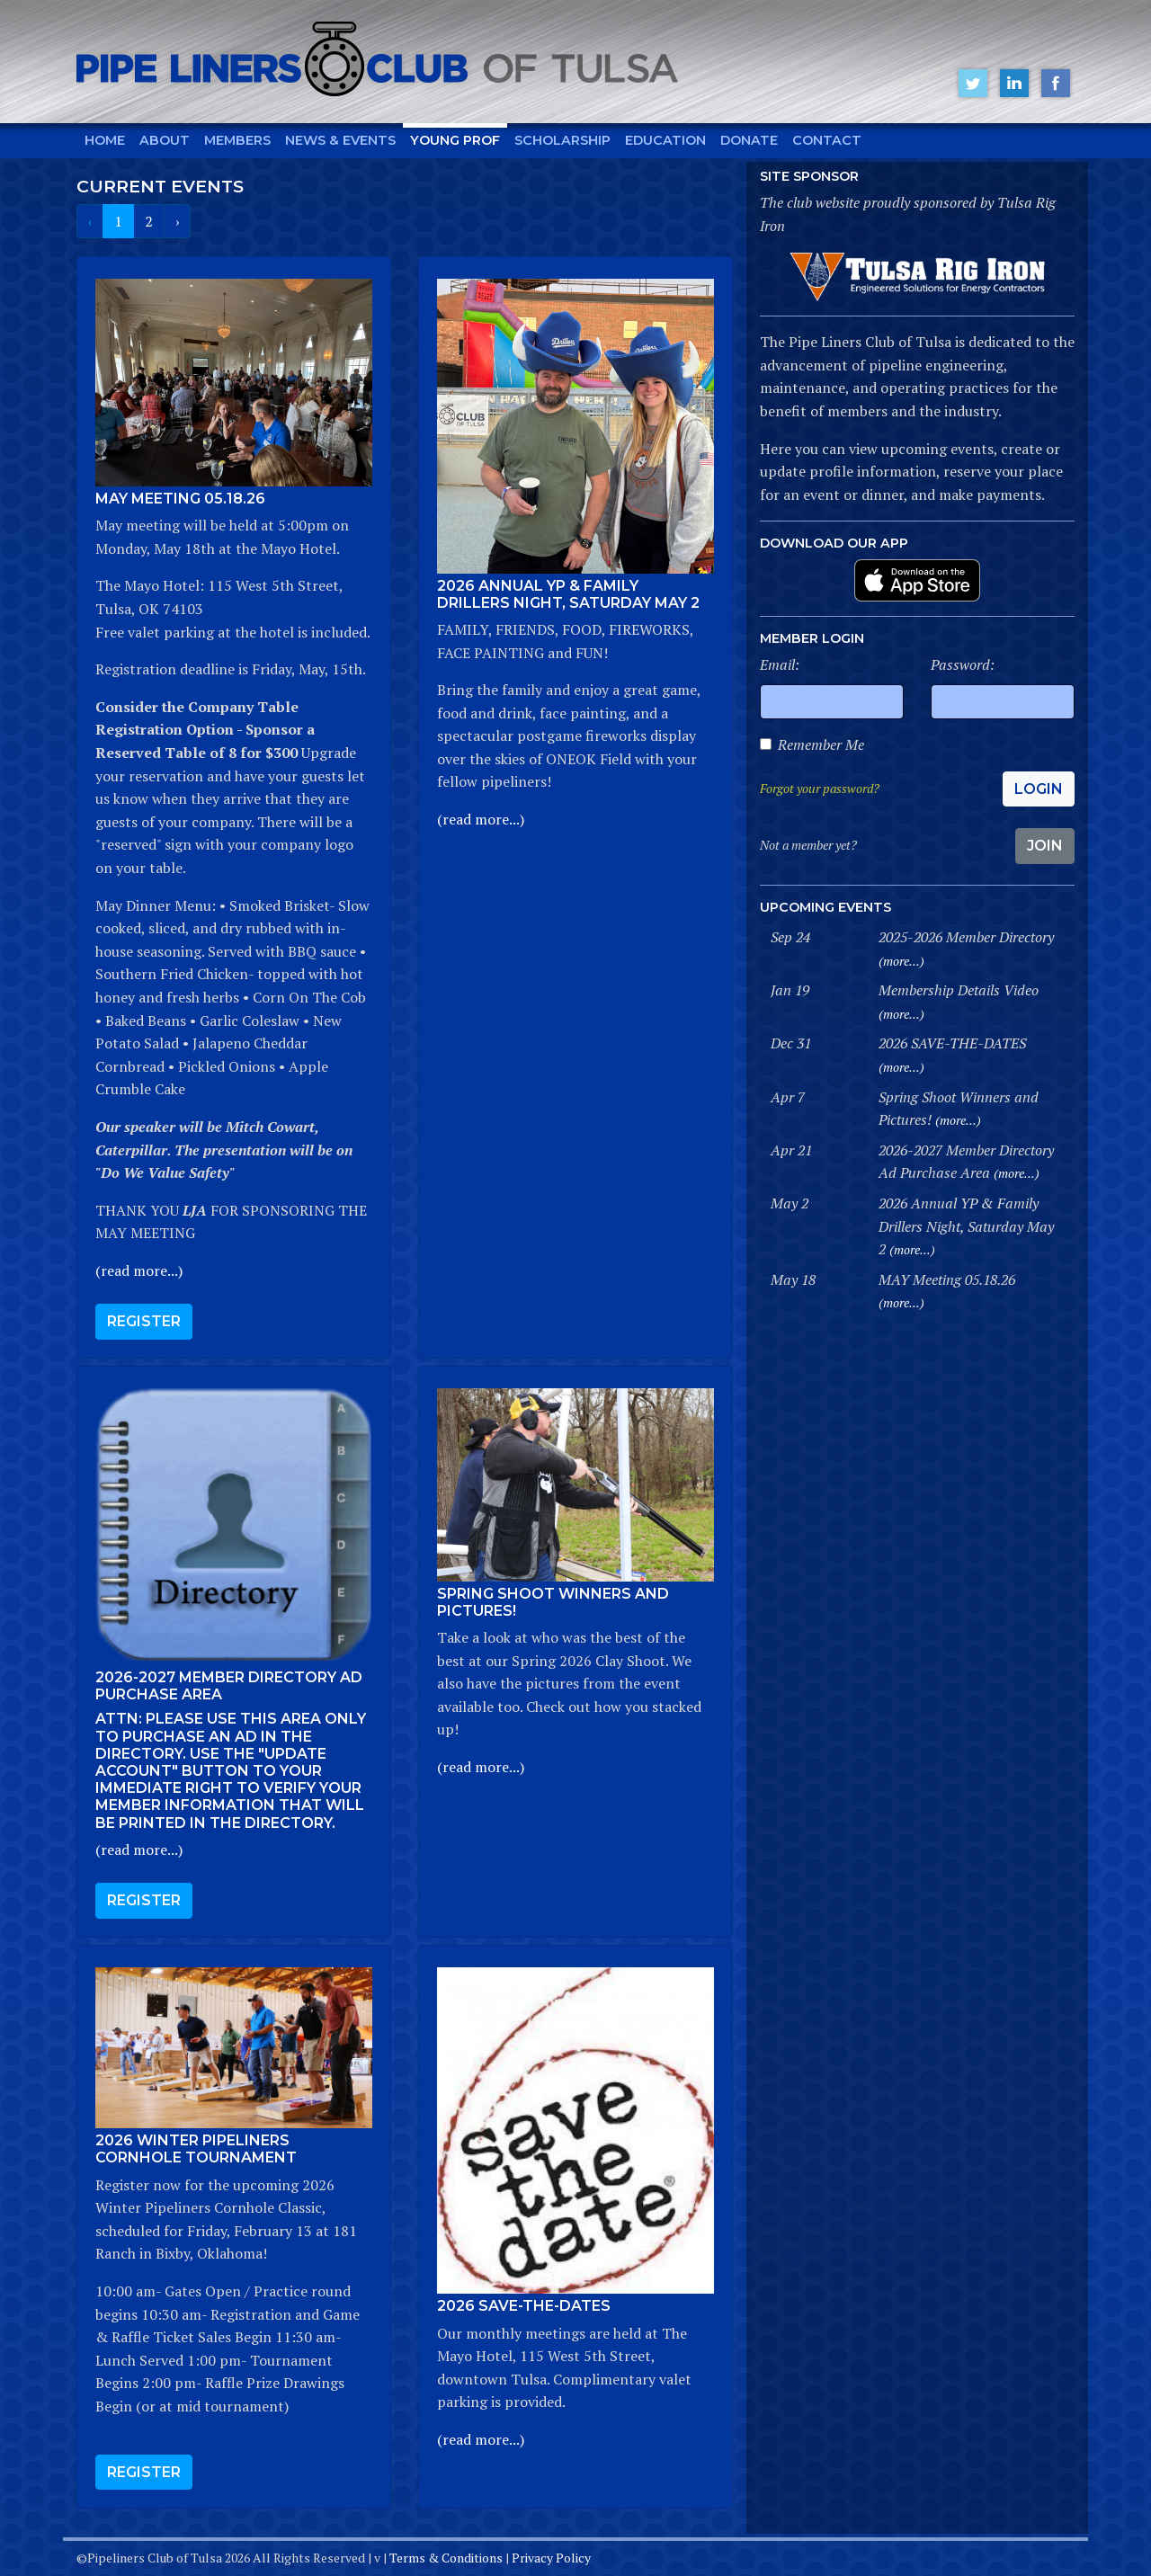  I want to click on Register, so click(144, 1321).